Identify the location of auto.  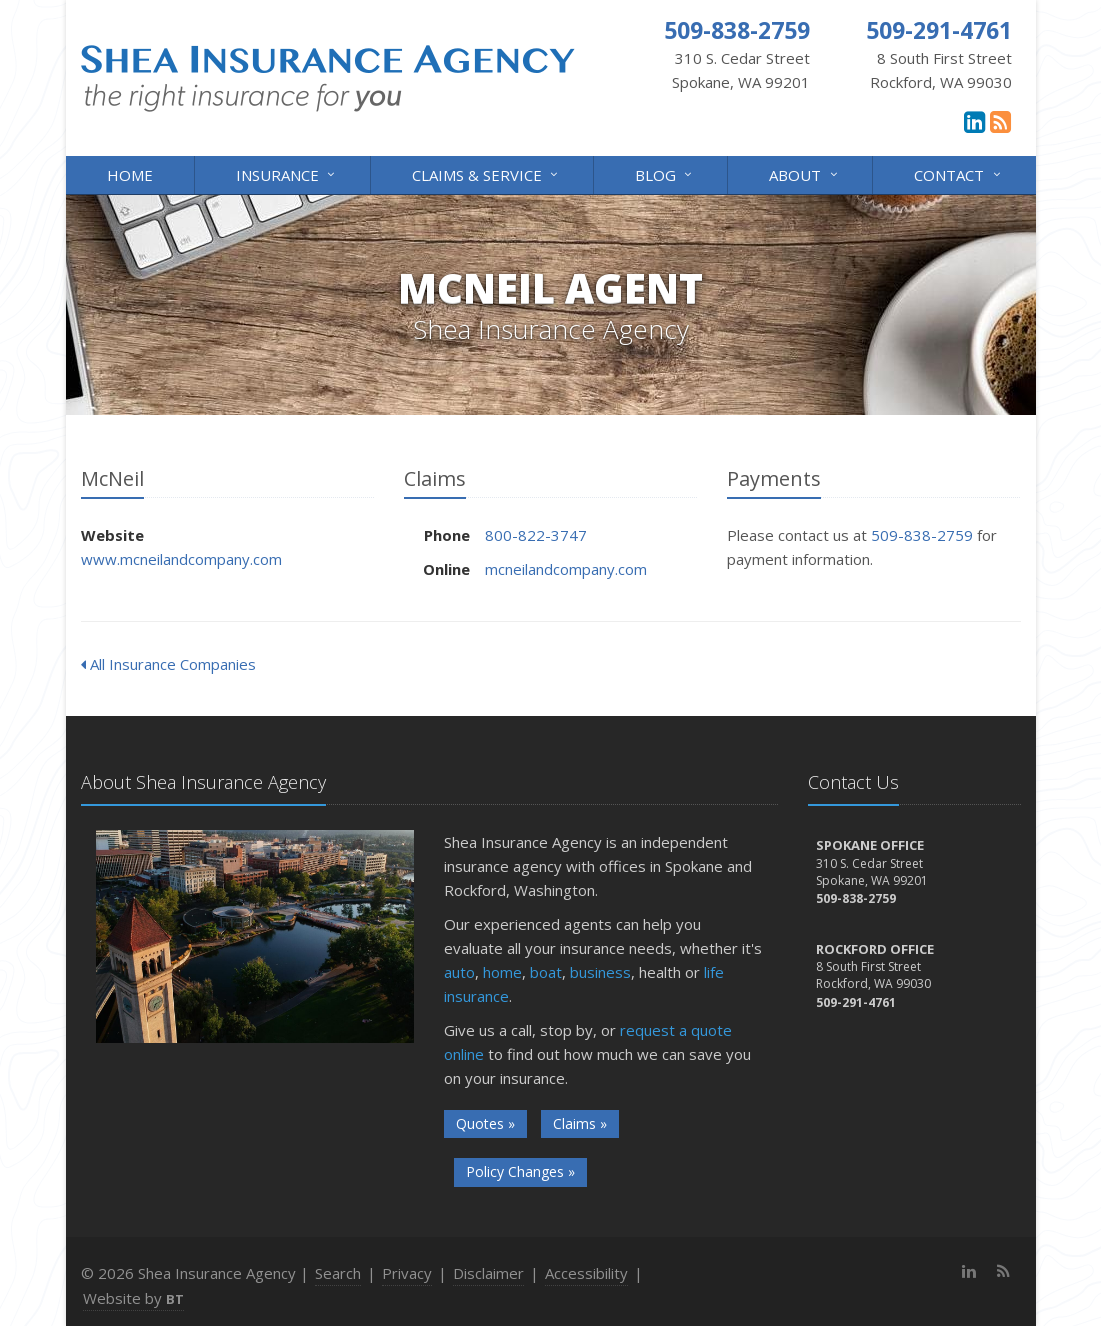
(459, 972).